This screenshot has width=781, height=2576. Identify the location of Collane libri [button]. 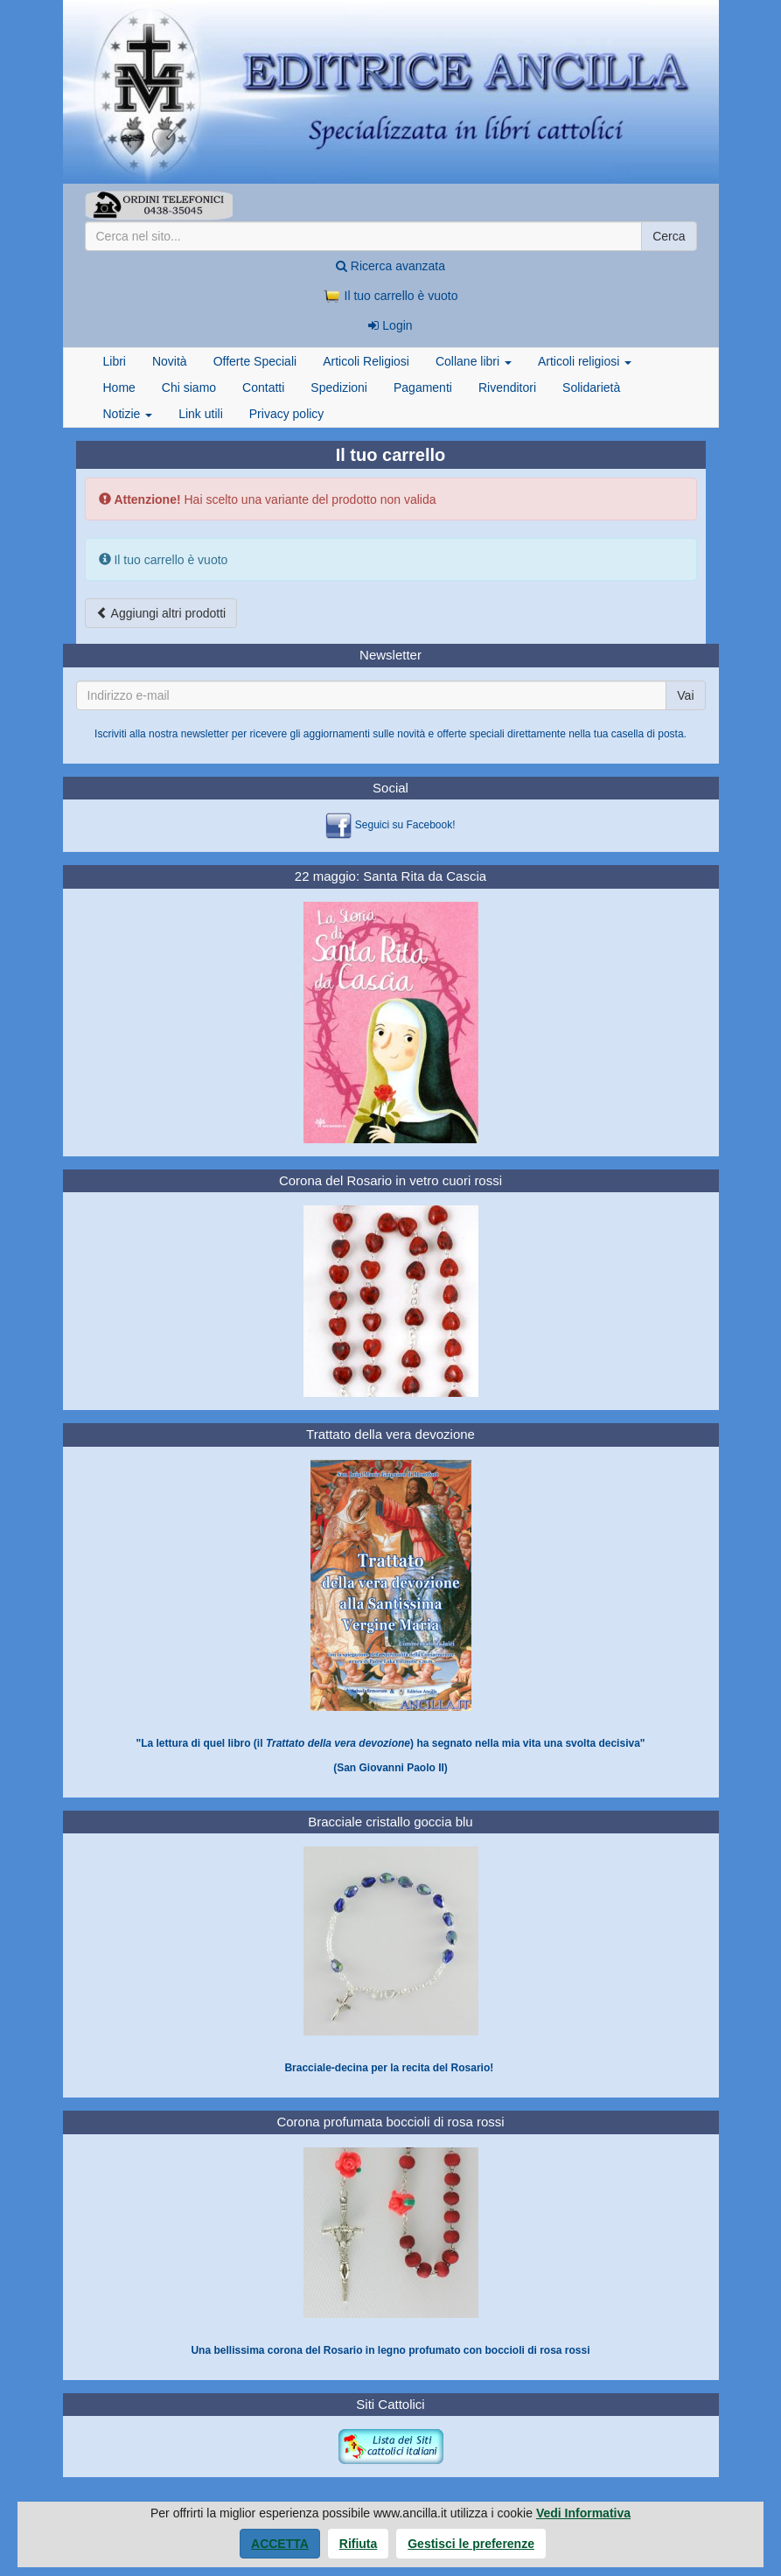
(474, 361).